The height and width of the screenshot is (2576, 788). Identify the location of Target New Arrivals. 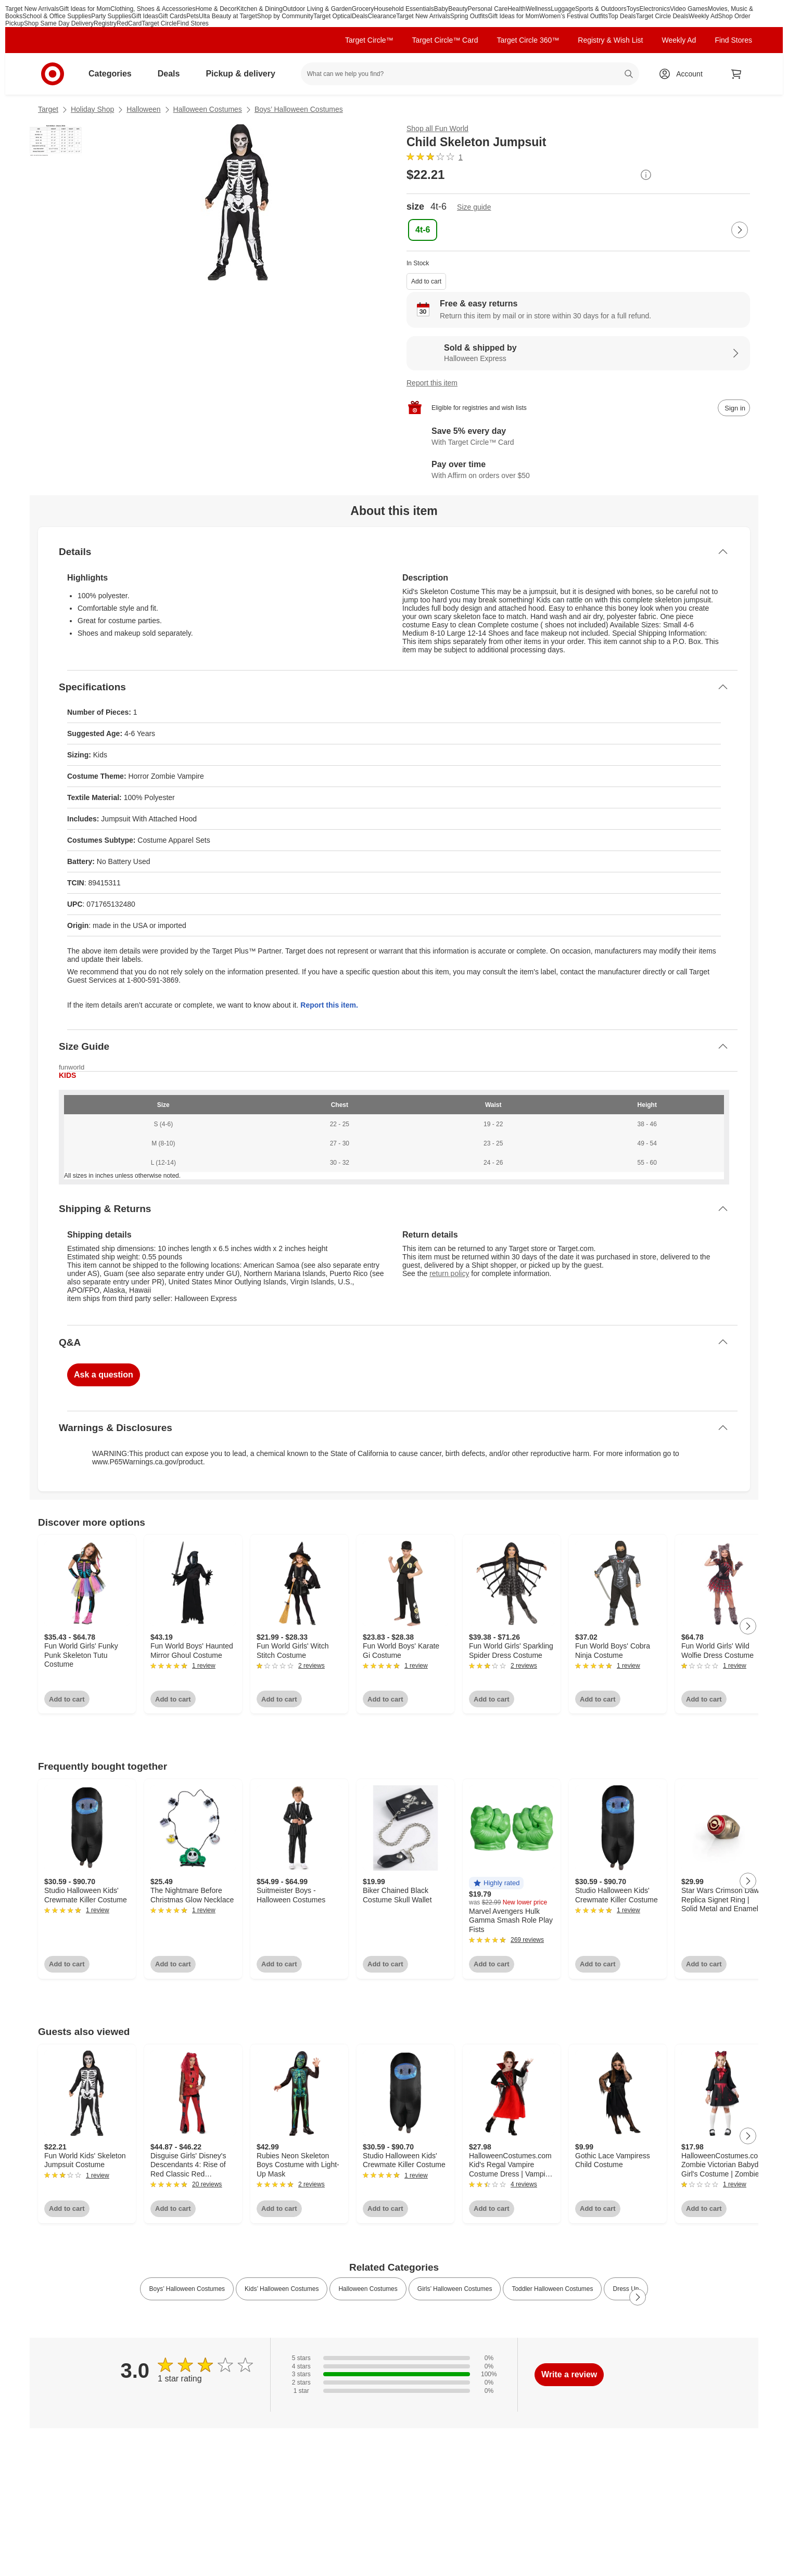
(32, 8).